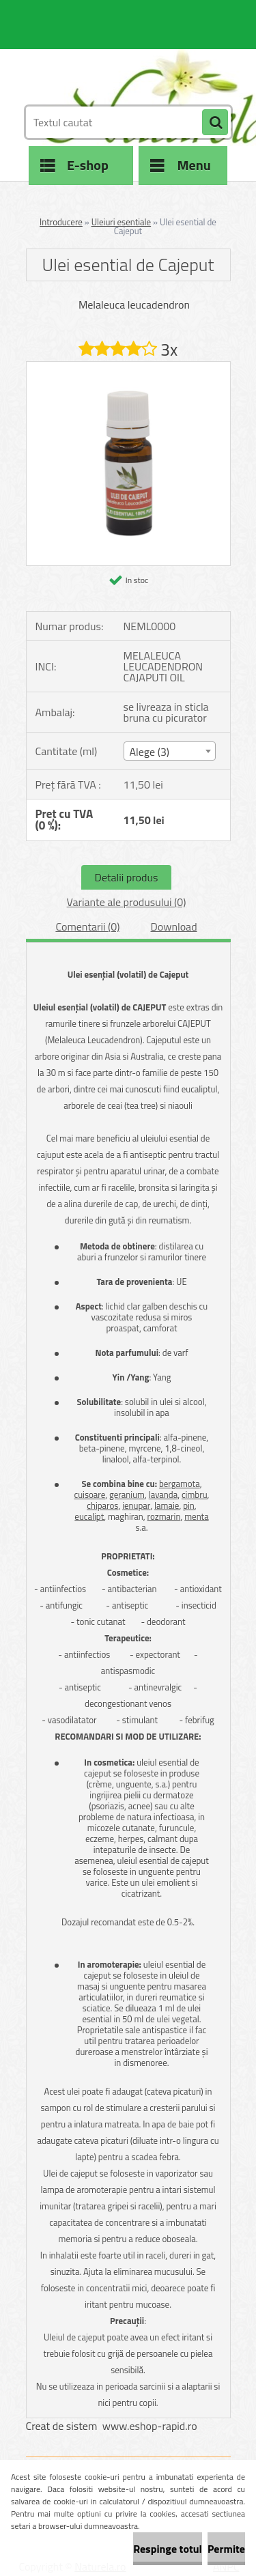 This screenshot has height=2576, width=256. What do you see at coordinates (128, 367) in the screenshot?
I see `[Ulei esential de Cajeput]` at bounding box center [128, 367].